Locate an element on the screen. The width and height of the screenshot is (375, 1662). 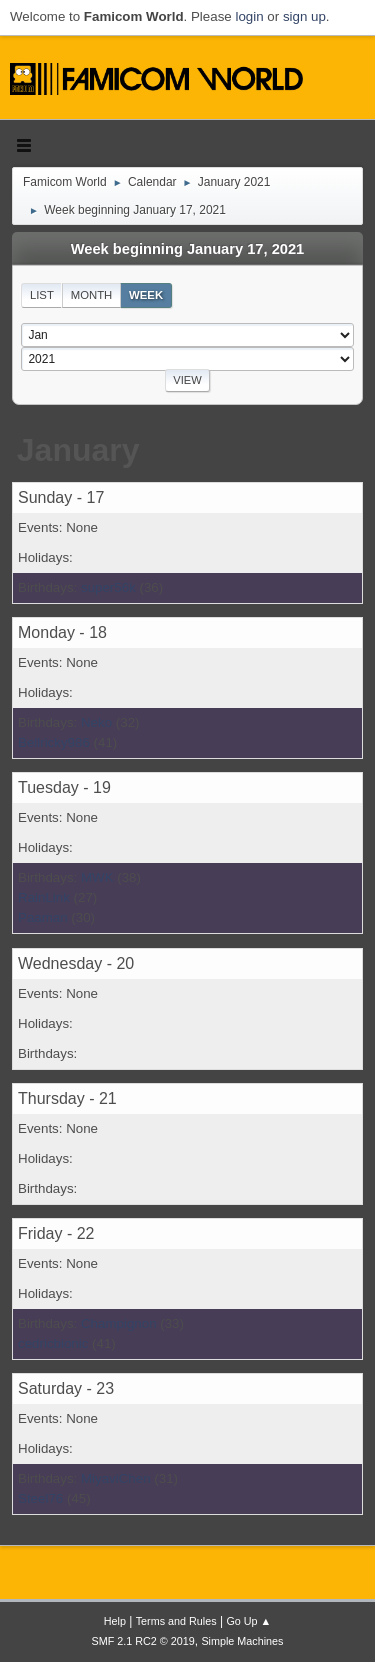
SMF 2.1 RC2 © 2019 is located at coordinates (143, 1641).